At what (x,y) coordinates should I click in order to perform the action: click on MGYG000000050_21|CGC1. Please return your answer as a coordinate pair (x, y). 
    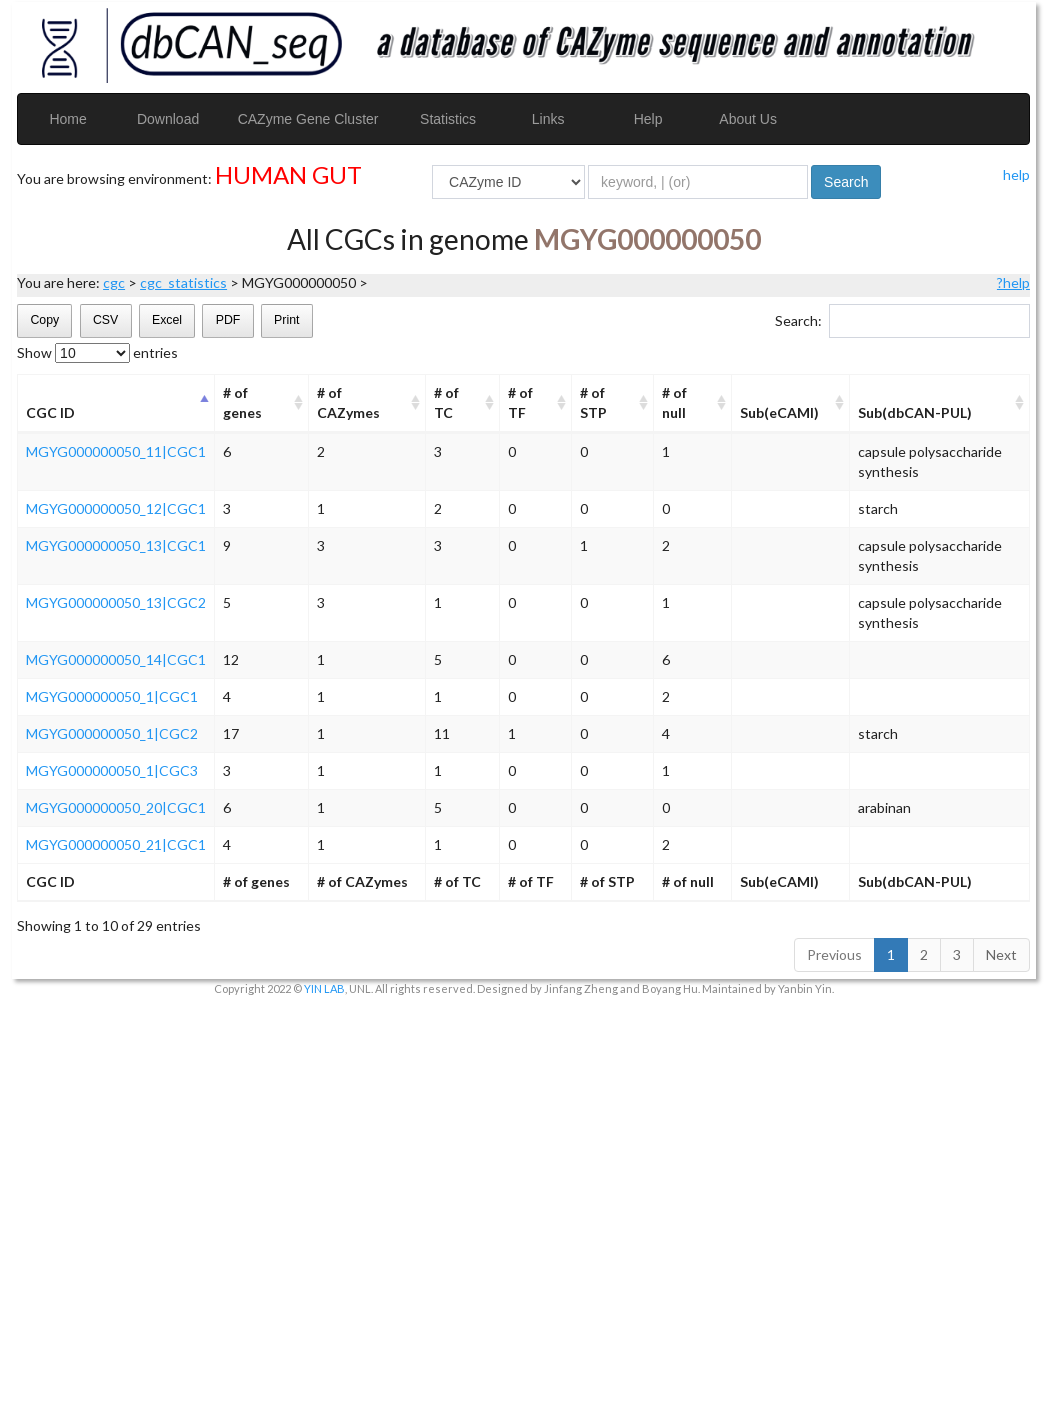
    Looking at the image, I should click on (116, 844).